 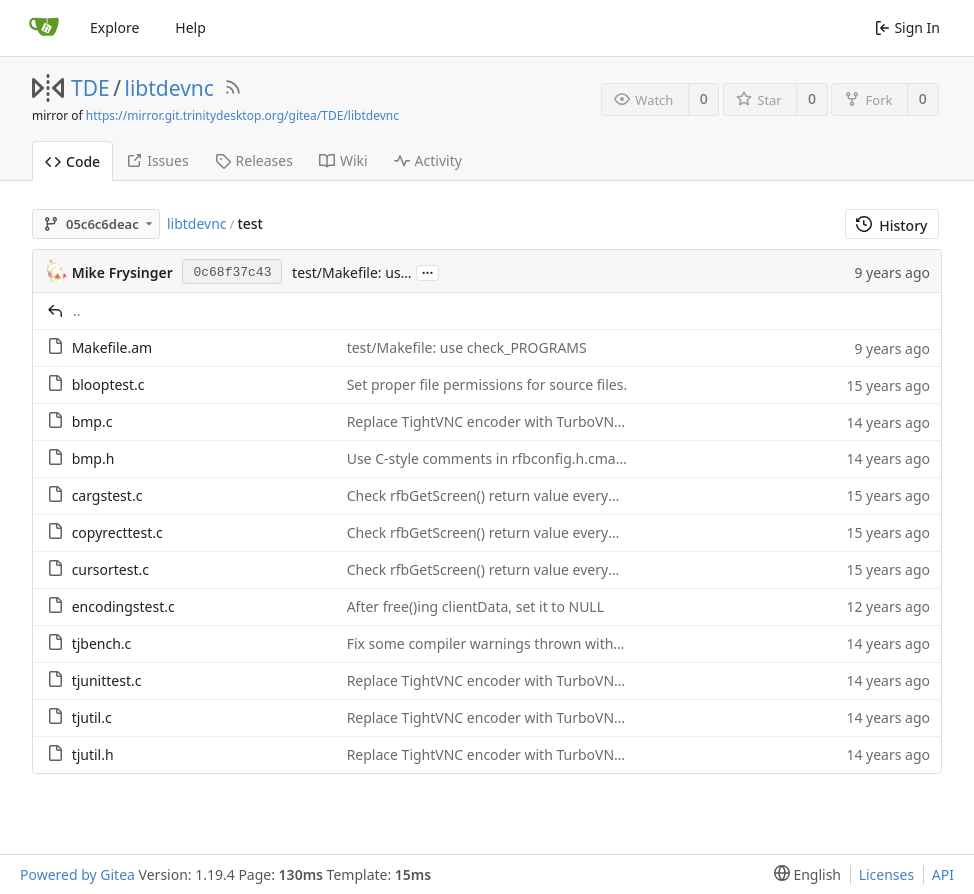 I want to click on Powered by Gitea, so click(x=77, y=874).